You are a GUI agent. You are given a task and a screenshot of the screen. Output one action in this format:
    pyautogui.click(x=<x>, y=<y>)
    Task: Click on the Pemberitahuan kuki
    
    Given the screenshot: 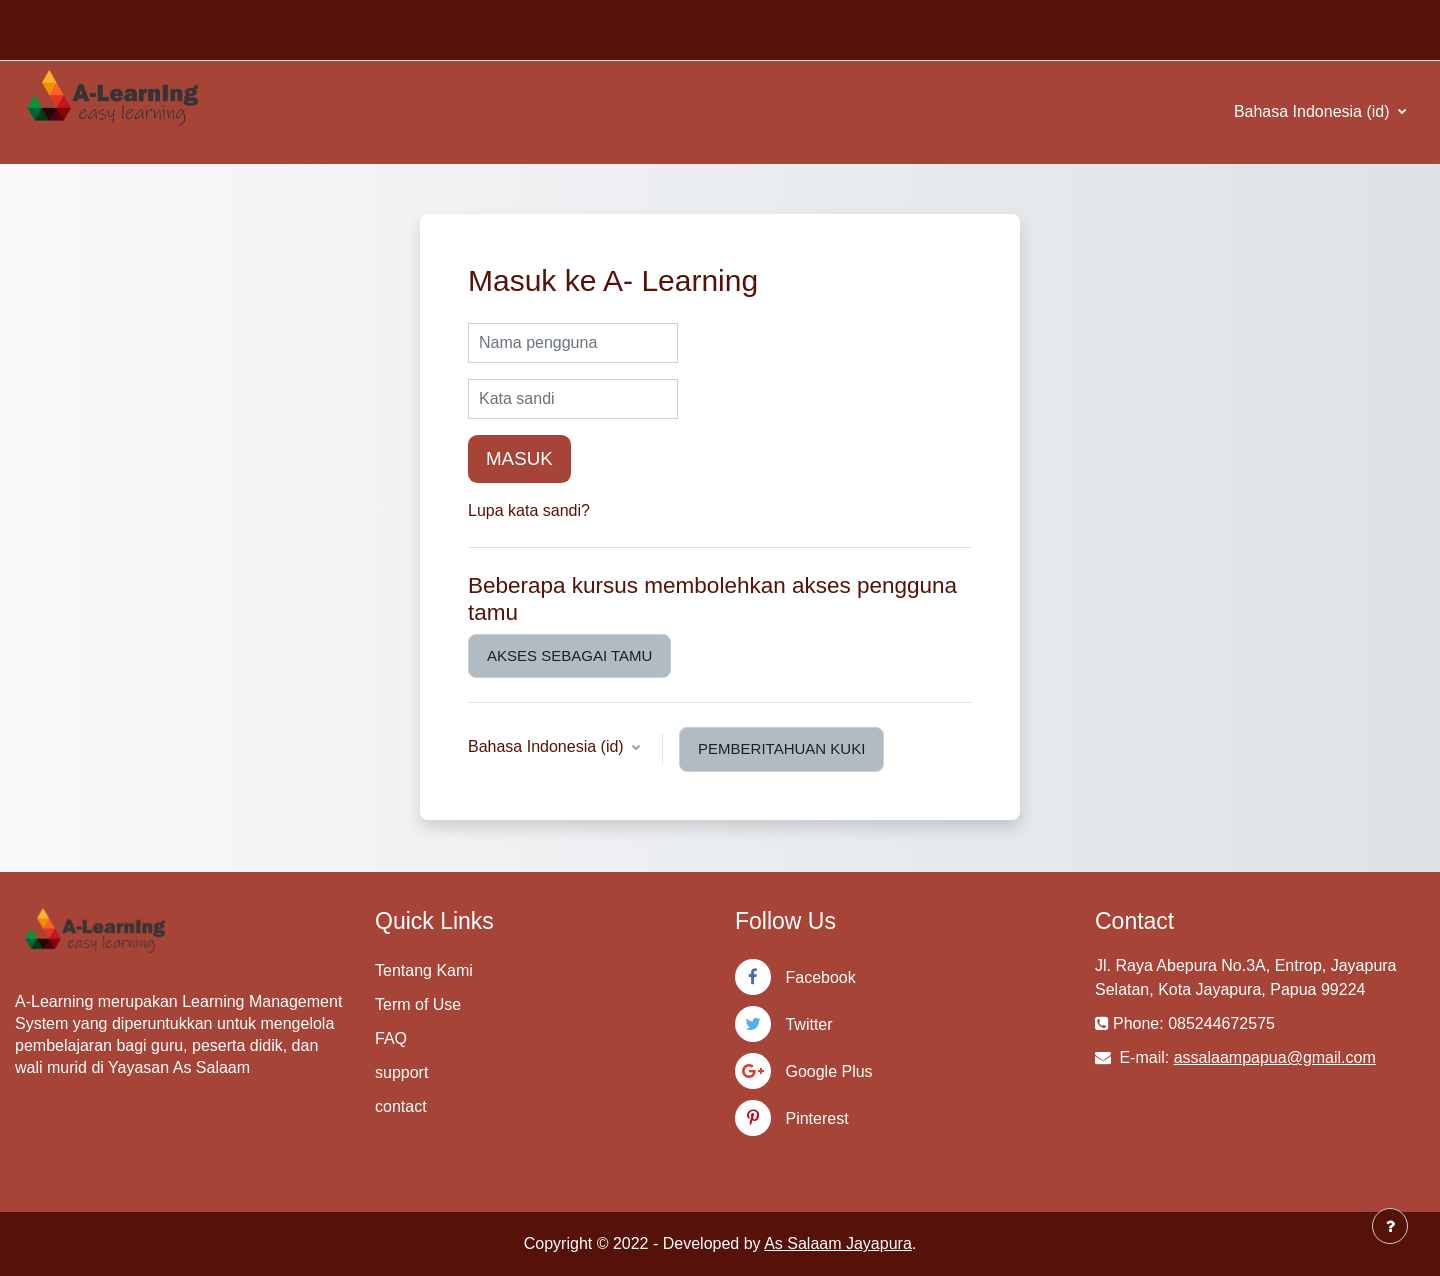 What is the action you would take?
    pyautogui.click(x=781, y=748)
    